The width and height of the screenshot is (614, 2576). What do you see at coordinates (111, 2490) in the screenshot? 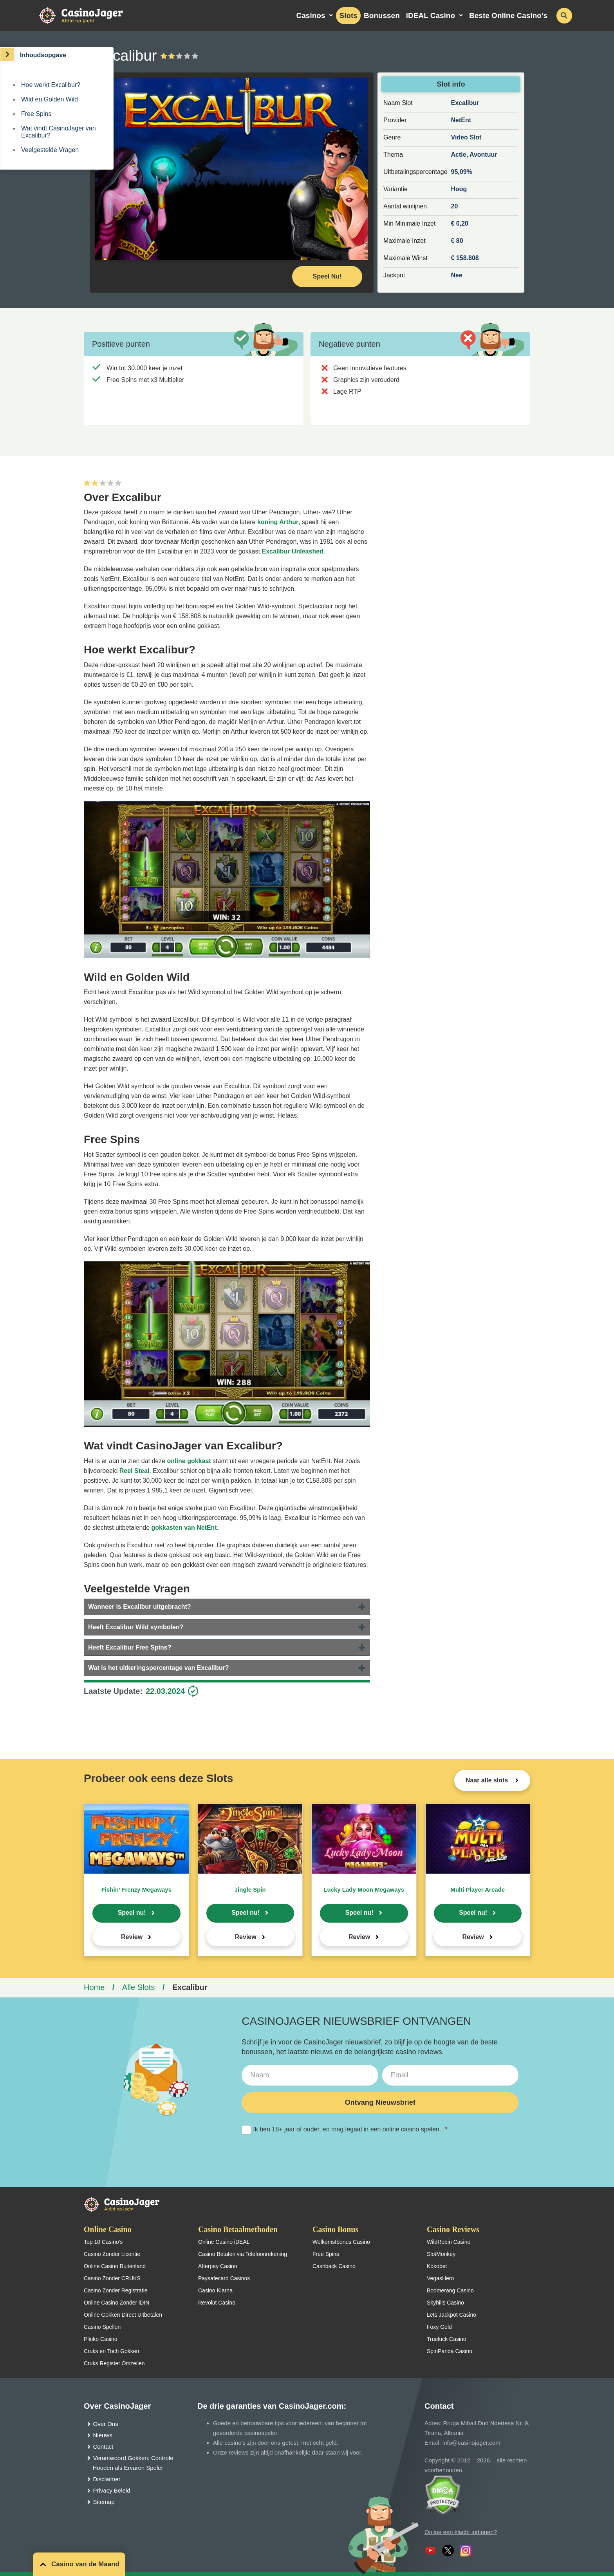
I see `Privacy Beleid` at bounding box center [111, 2490].